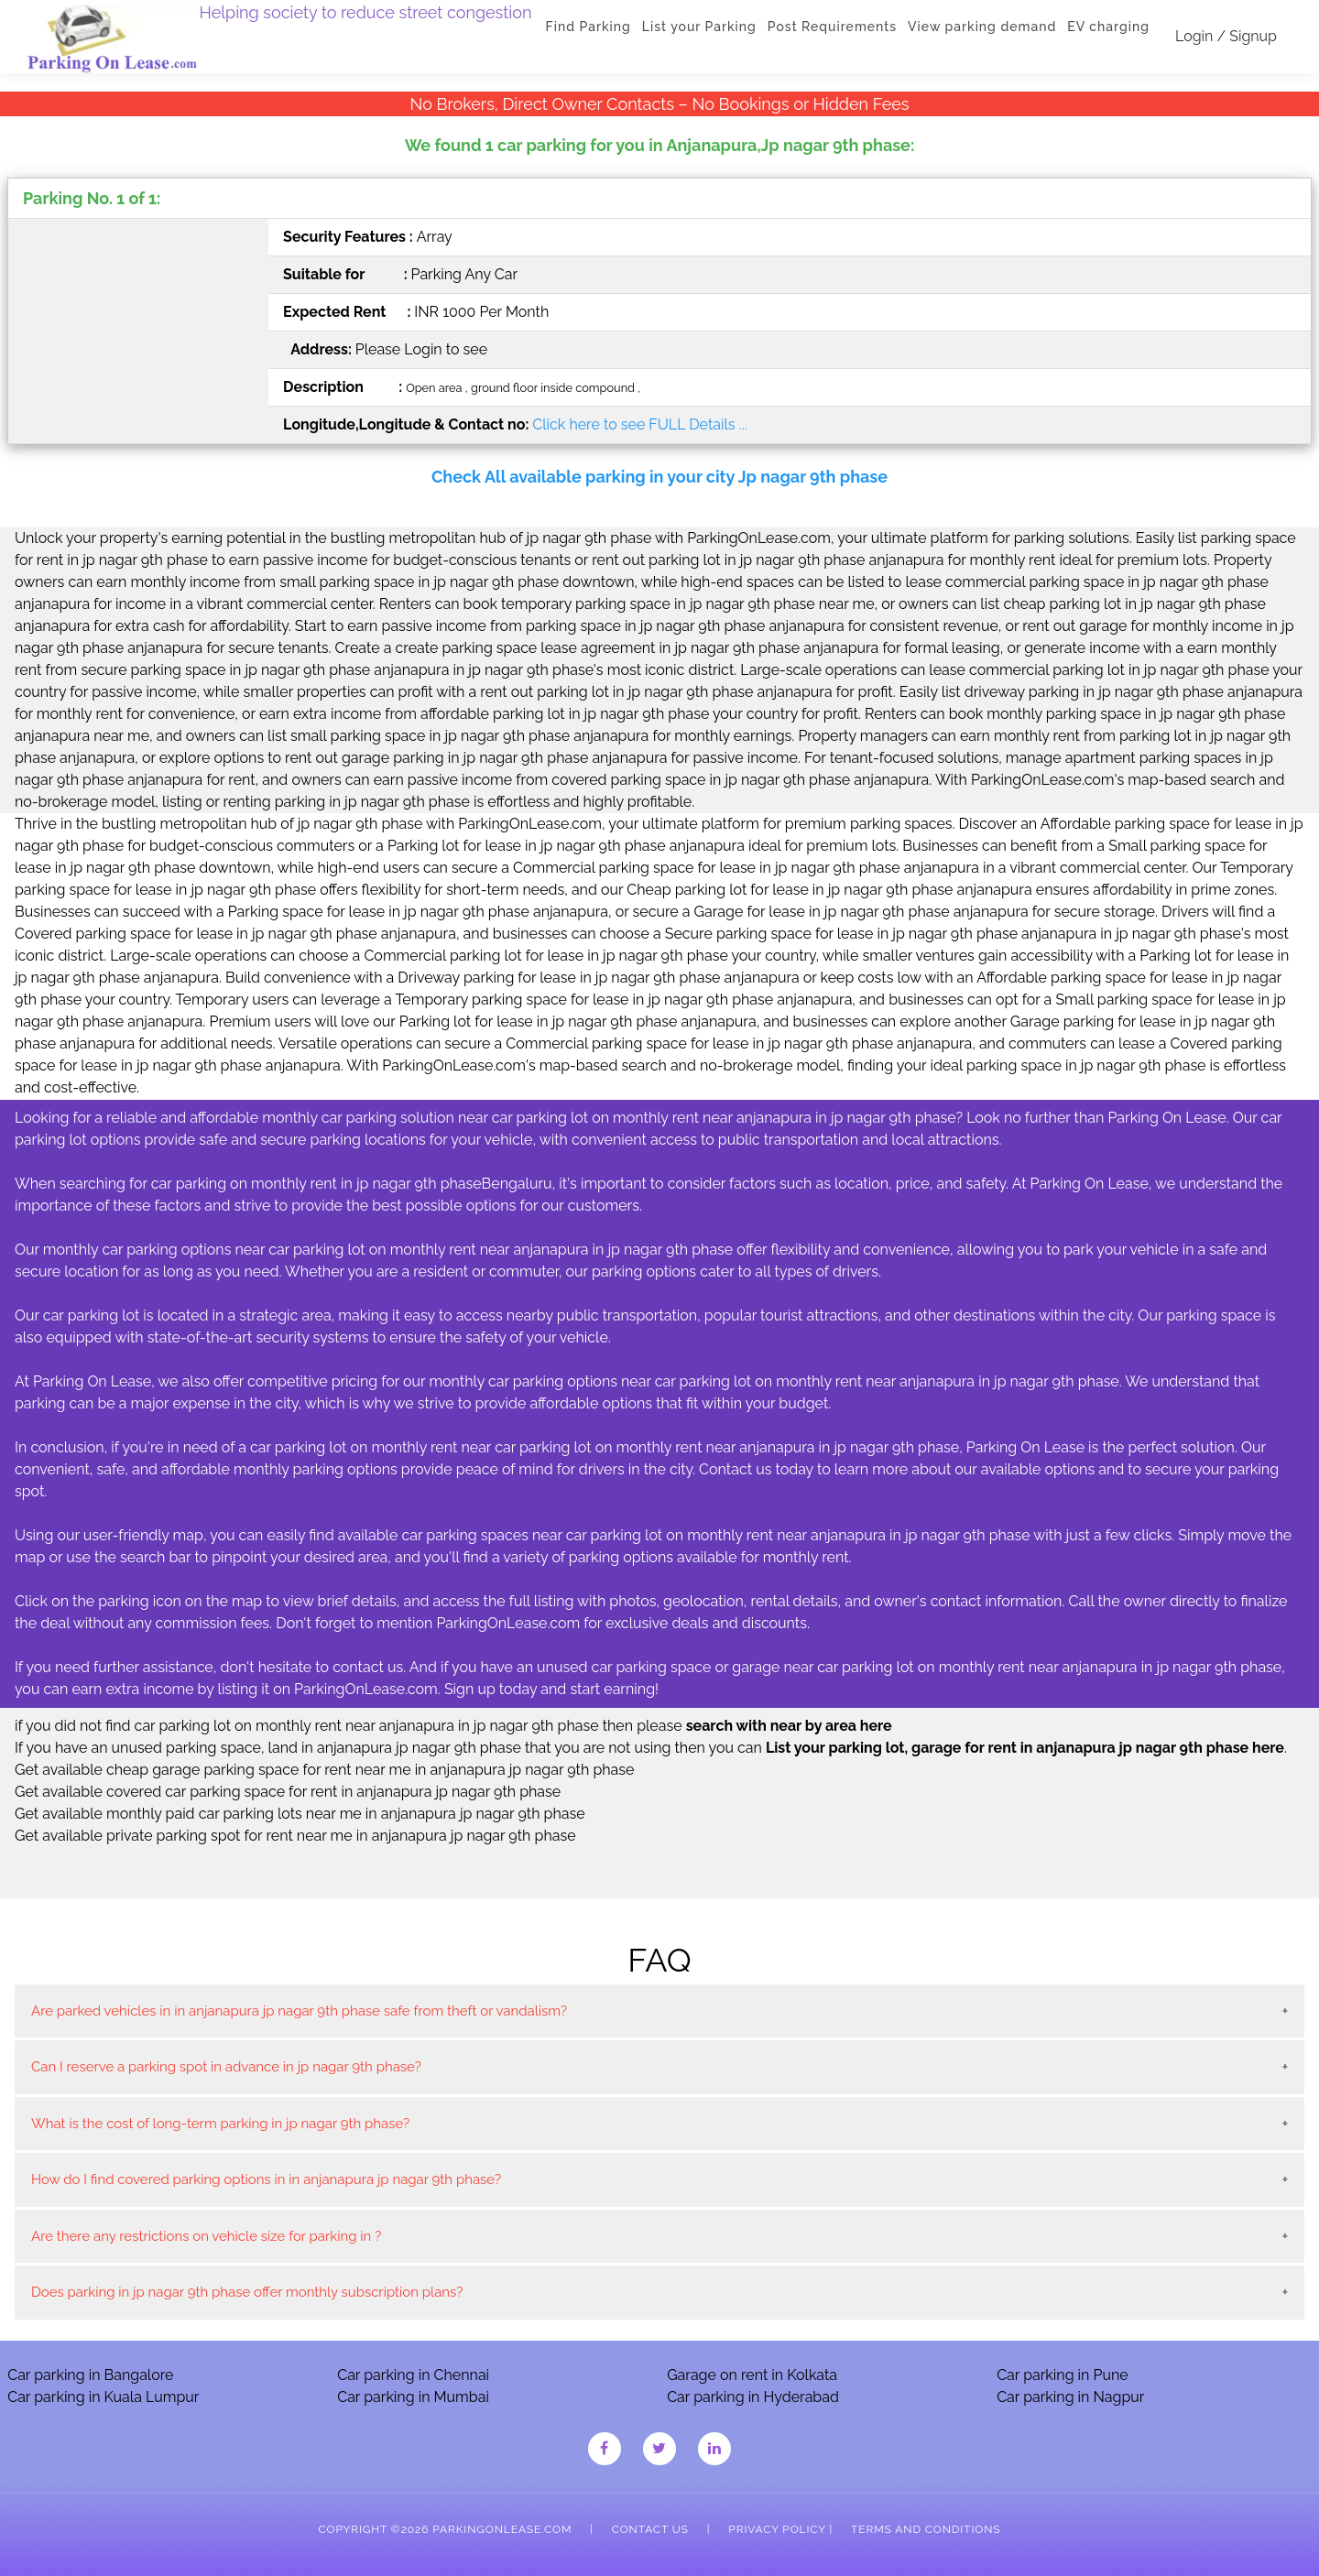 The width and height of the screenshot is (1319, 2576). Describe the element at coordinates (699, 26) in the screenshot. I see `List your Parking` at that location.